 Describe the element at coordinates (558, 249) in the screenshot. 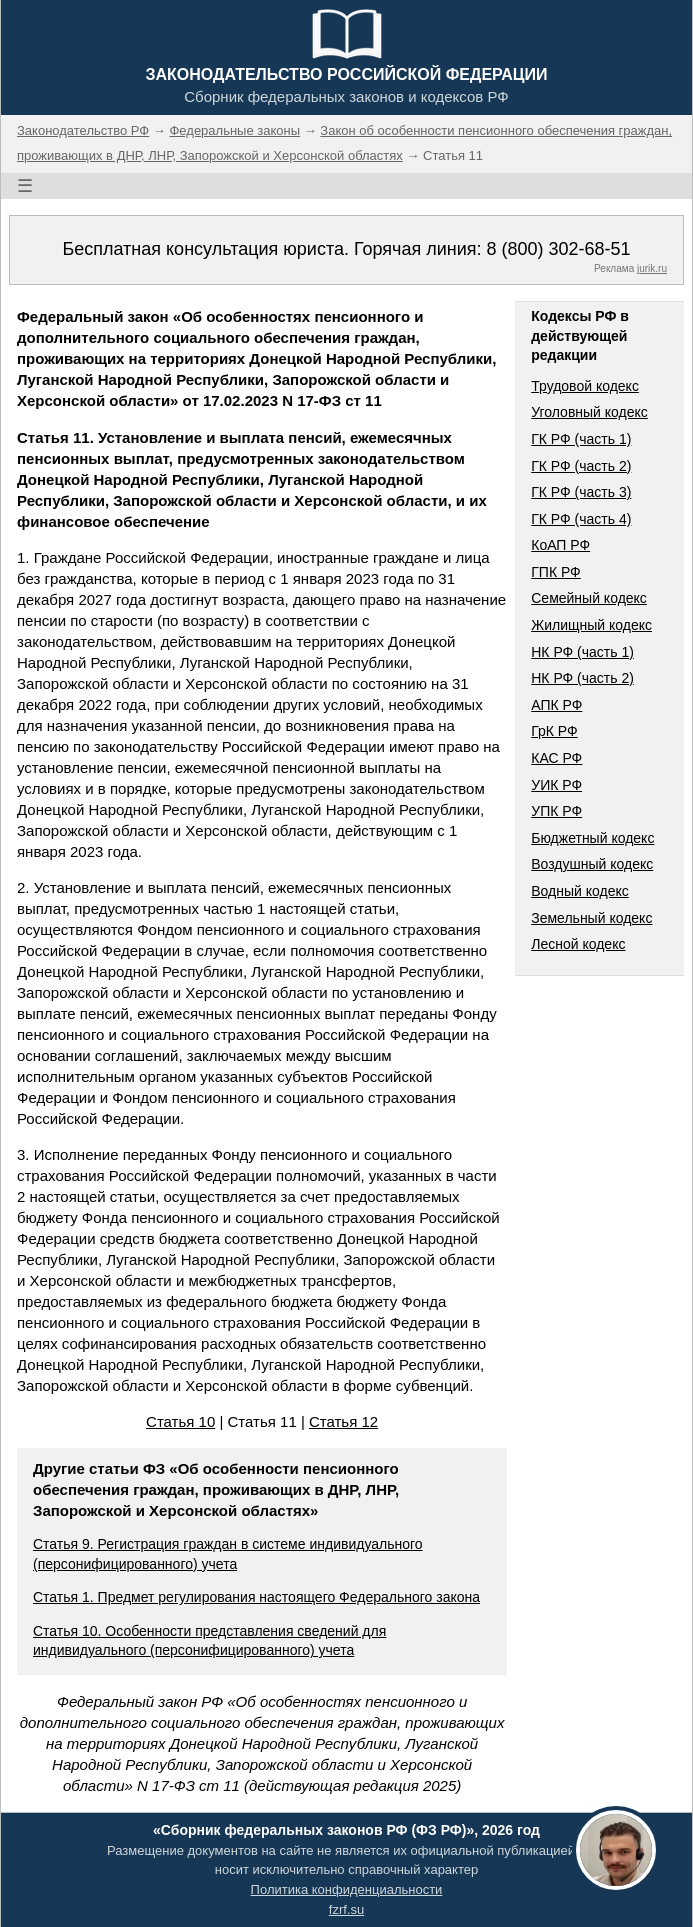

I see `8 (800) 302-68-51` at that location.